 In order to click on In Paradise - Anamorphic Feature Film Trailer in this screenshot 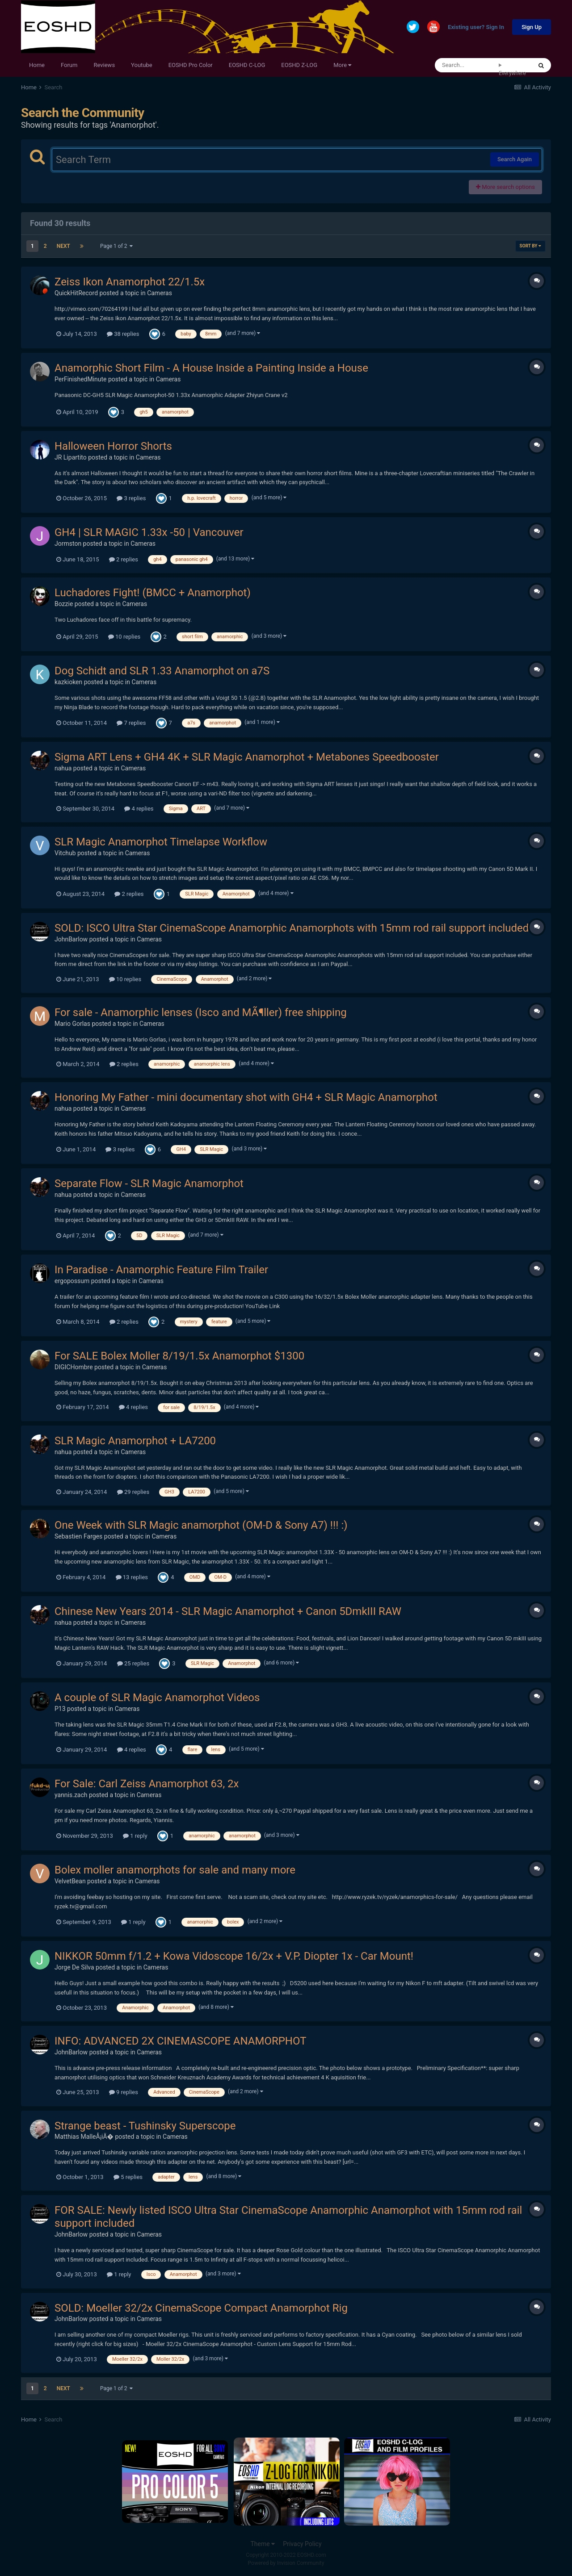, I will do `click(161, 1269)`.